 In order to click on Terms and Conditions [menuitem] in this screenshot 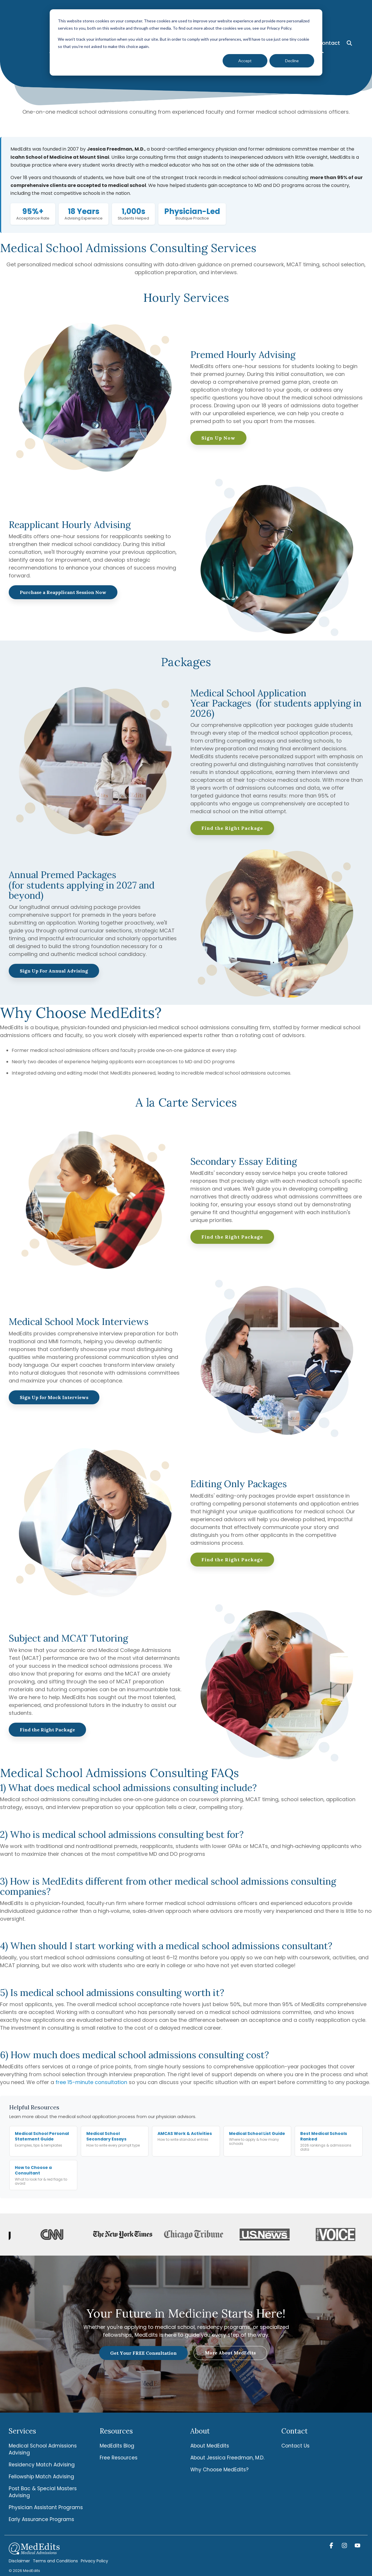, I will do `click(55, 2561)`.